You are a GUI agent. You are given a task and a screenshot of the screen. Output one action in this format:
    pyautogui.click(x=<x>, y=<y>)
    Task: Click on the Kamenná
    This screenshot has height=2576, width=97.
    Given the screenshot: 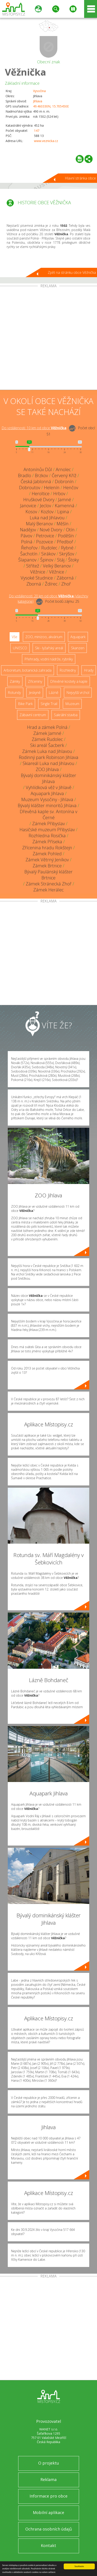 What is the action you would take?
    pyautogui.click(x=64, y=506)
    